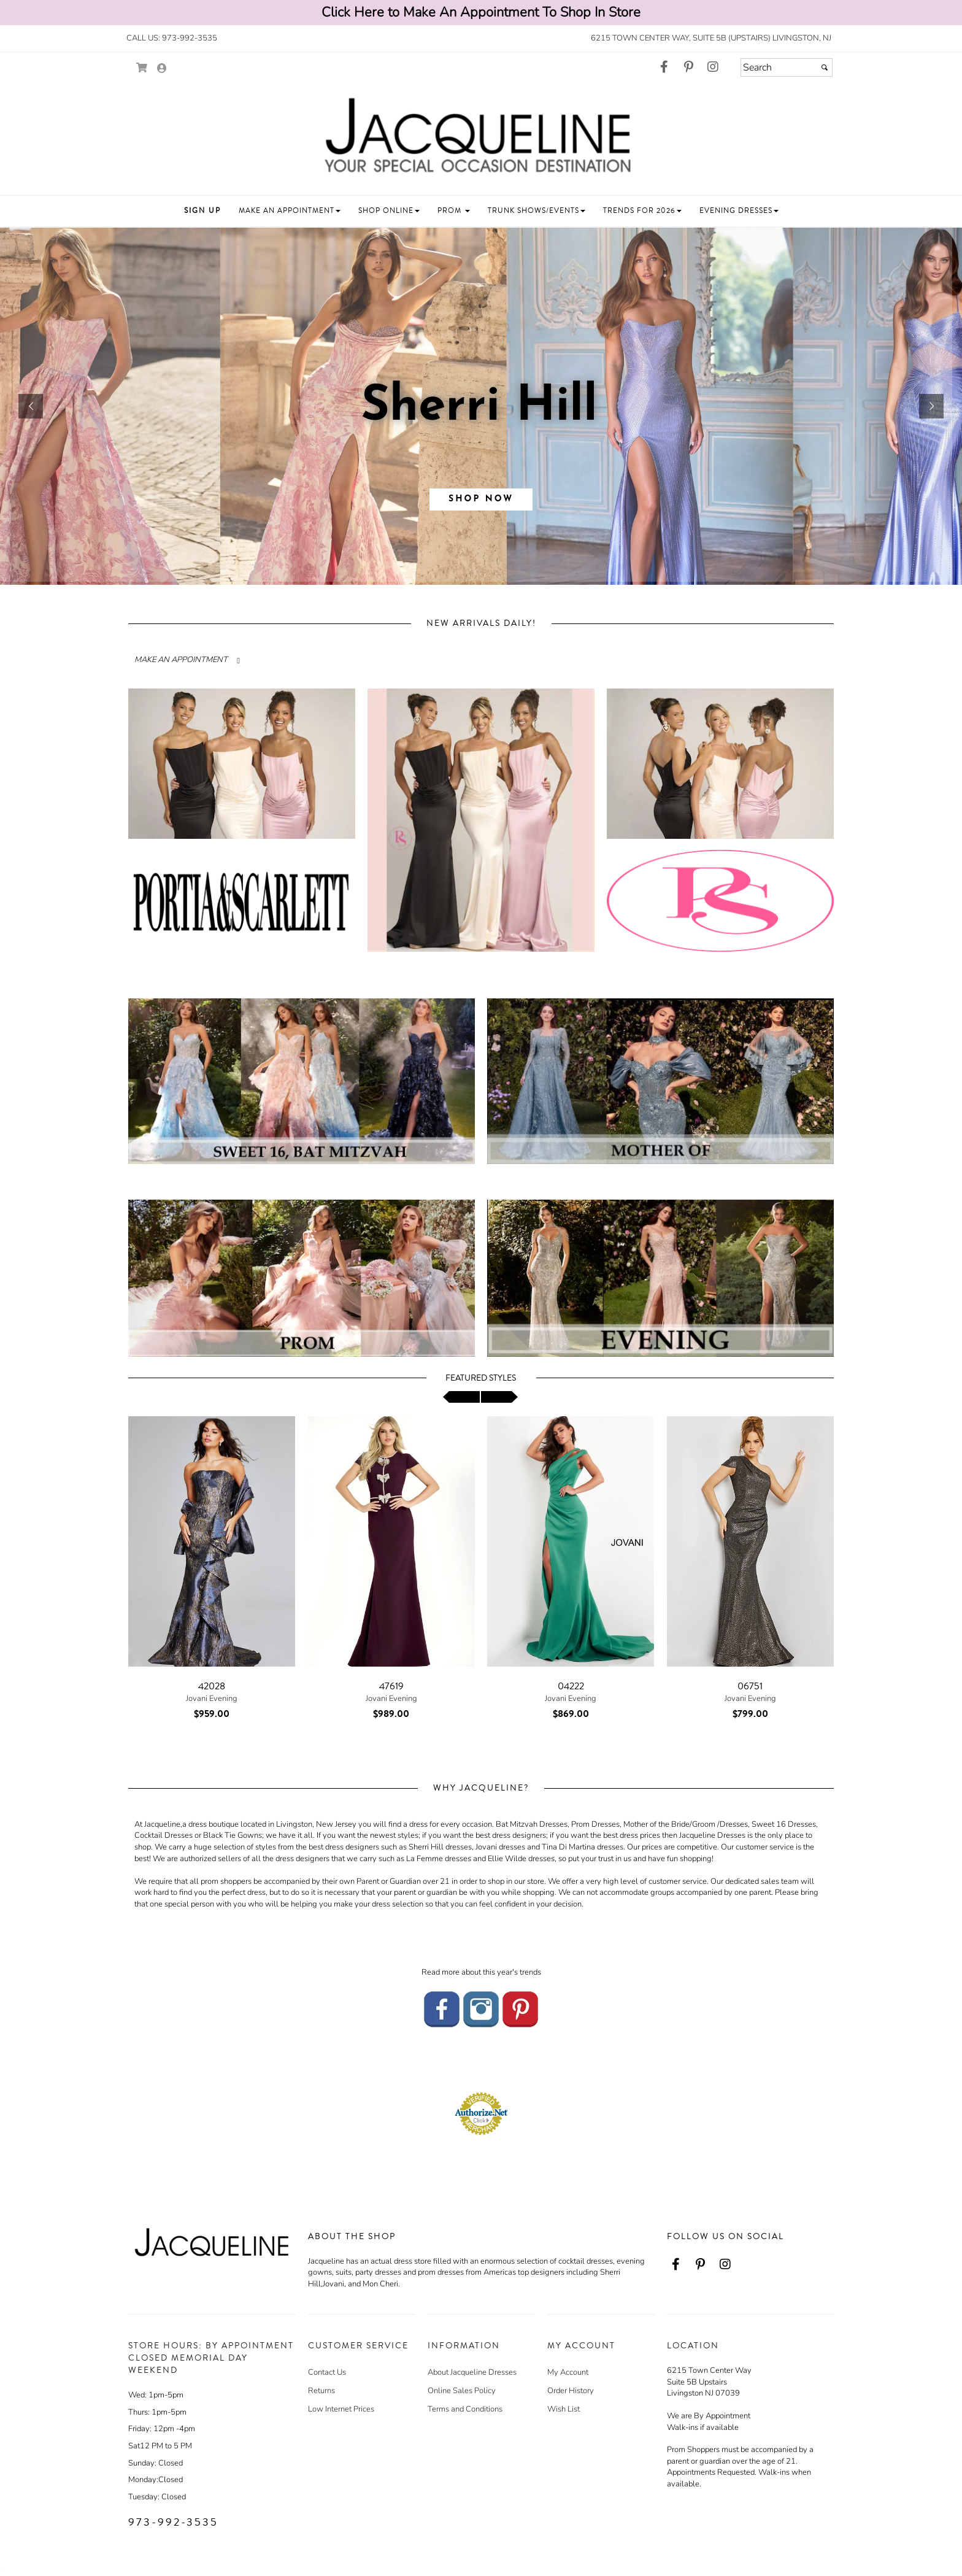  I want to click on Terms and Conditions [Terms and Conditions - opens in an external website], so click(465, 2409).